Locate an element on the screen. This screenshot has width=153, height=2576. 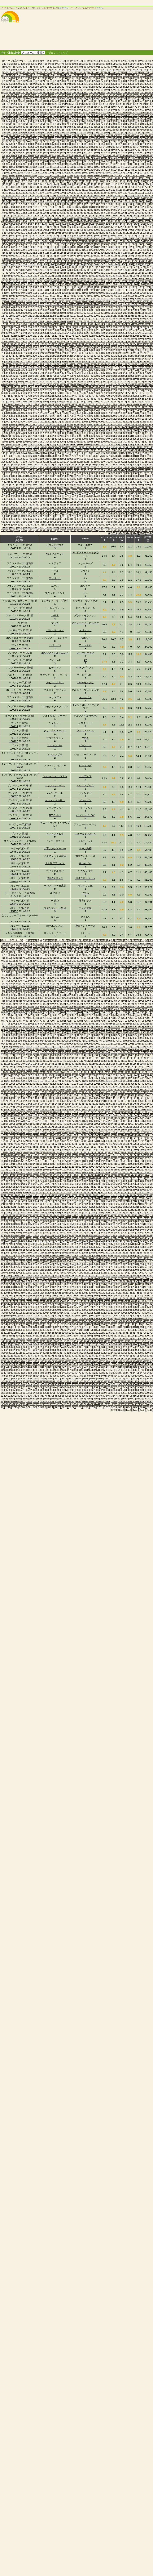
[2603] is located at coordinates (121, 378).